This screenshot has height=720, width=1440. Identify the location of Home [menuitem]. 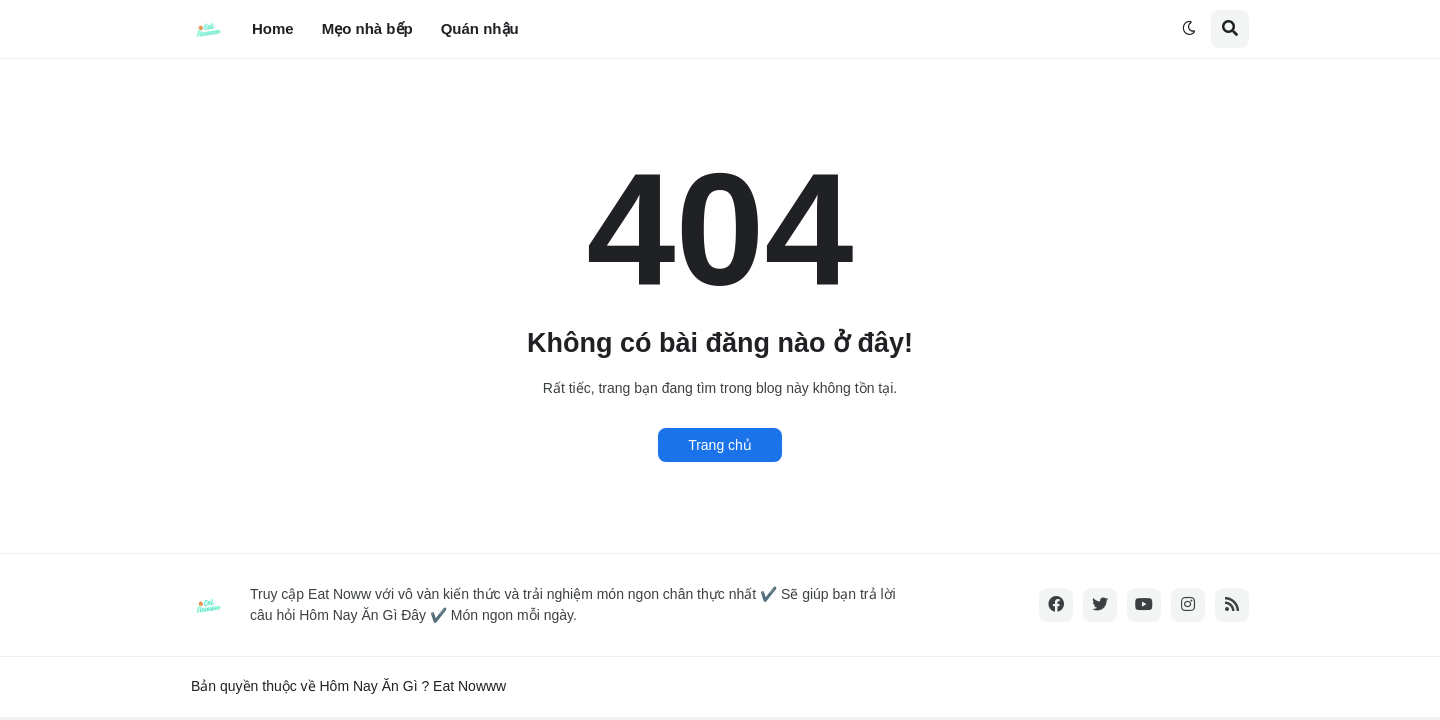
(273, 28).